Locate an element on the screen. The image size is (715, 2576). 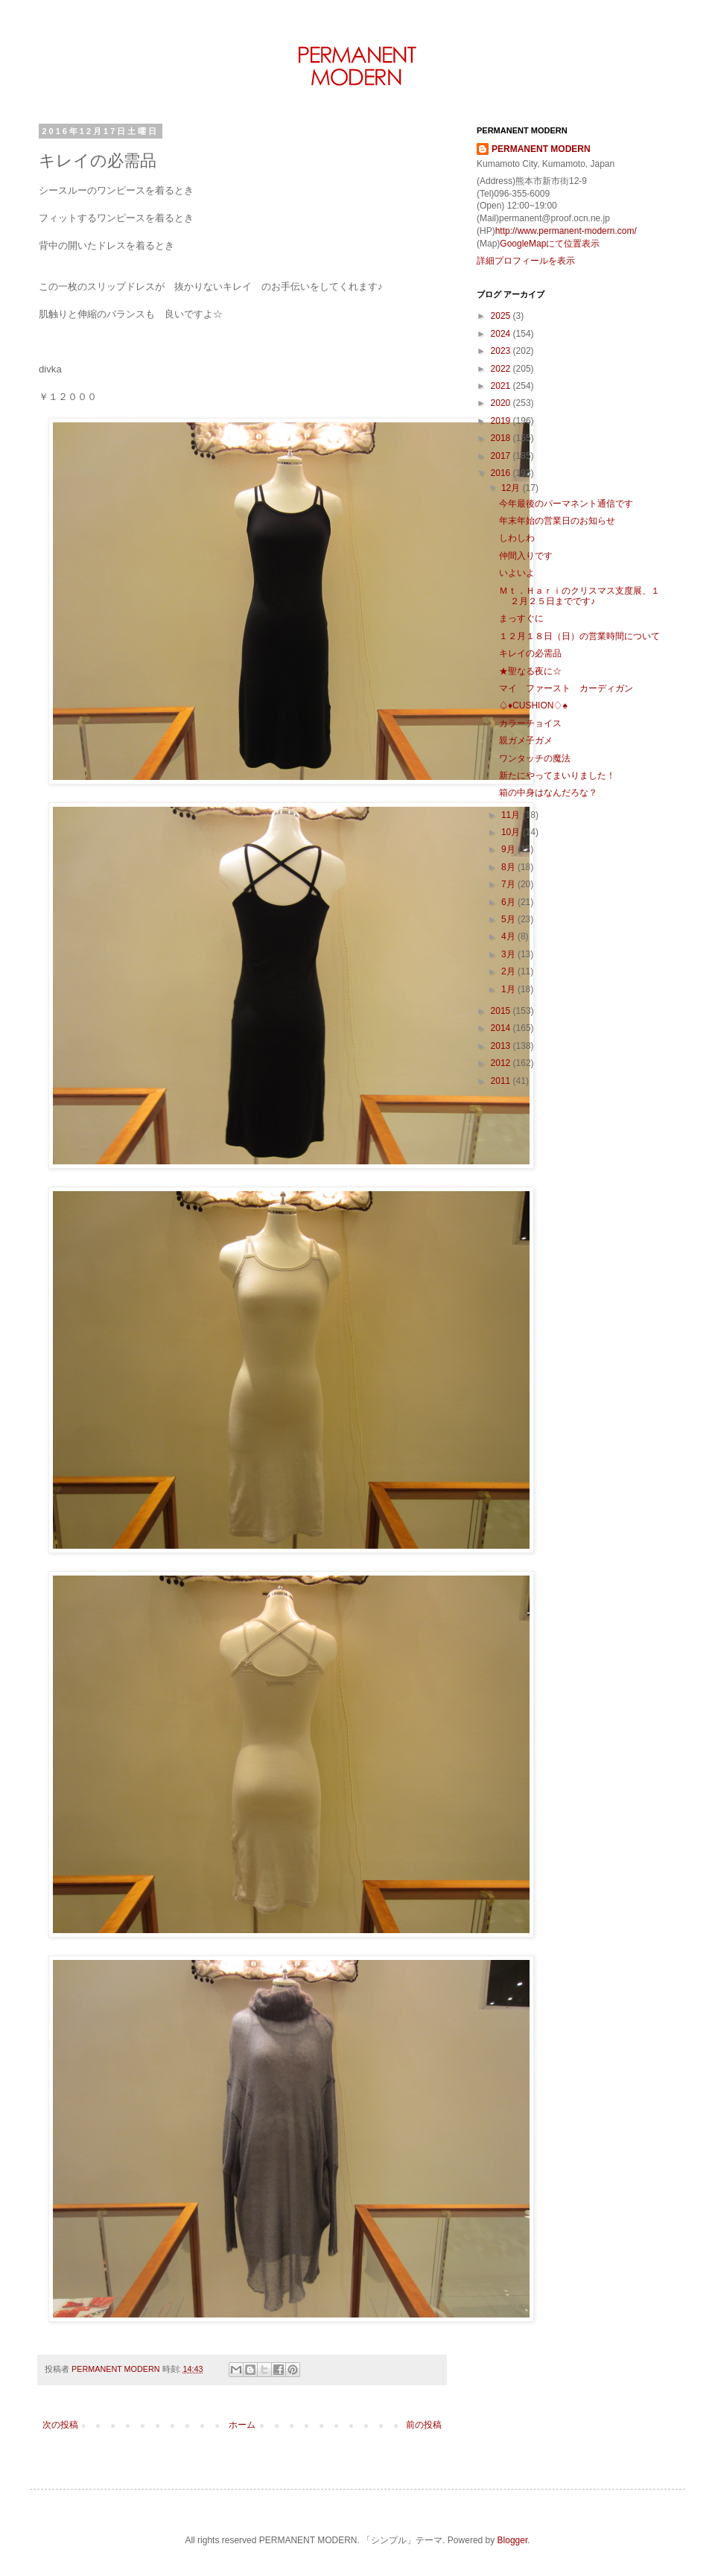
2020 is located at coordinates (502, 403).